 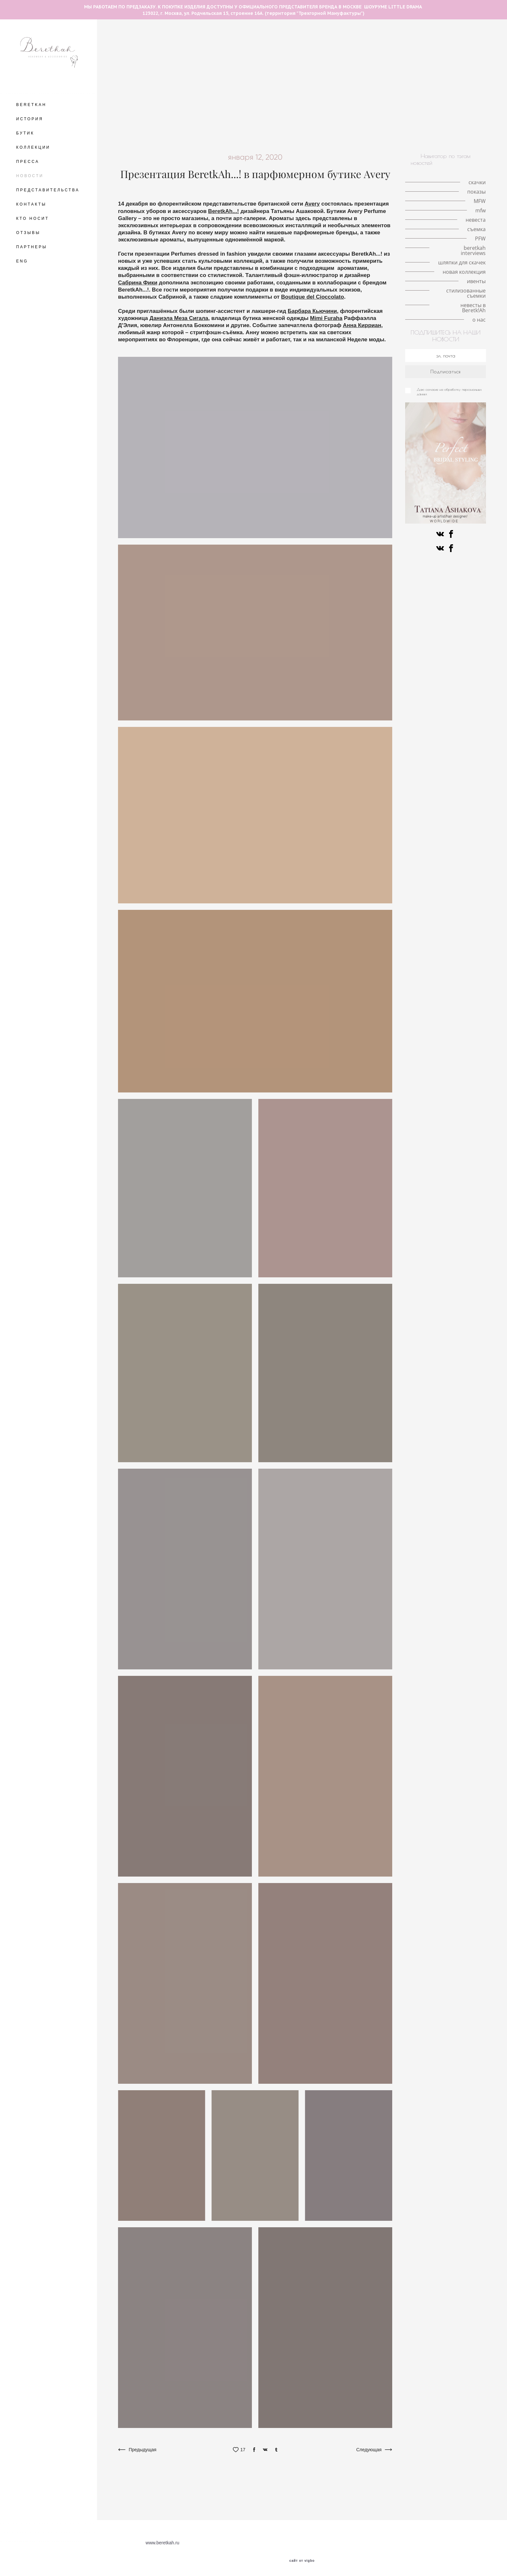 I want to click on BERETKAH, so click(x=31, y=104).